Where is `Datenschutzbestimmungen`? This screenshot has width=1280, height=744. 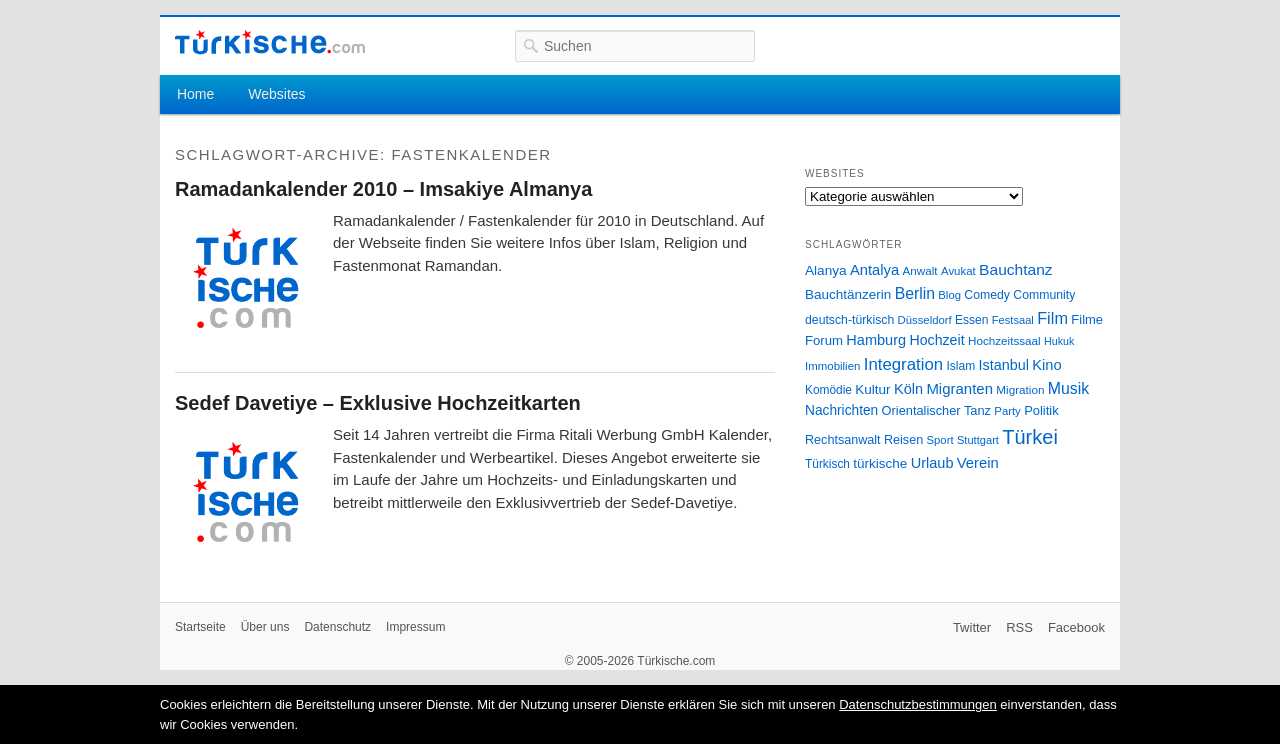 Datenschutzbestimmungen is located at coordinates (918, 704).